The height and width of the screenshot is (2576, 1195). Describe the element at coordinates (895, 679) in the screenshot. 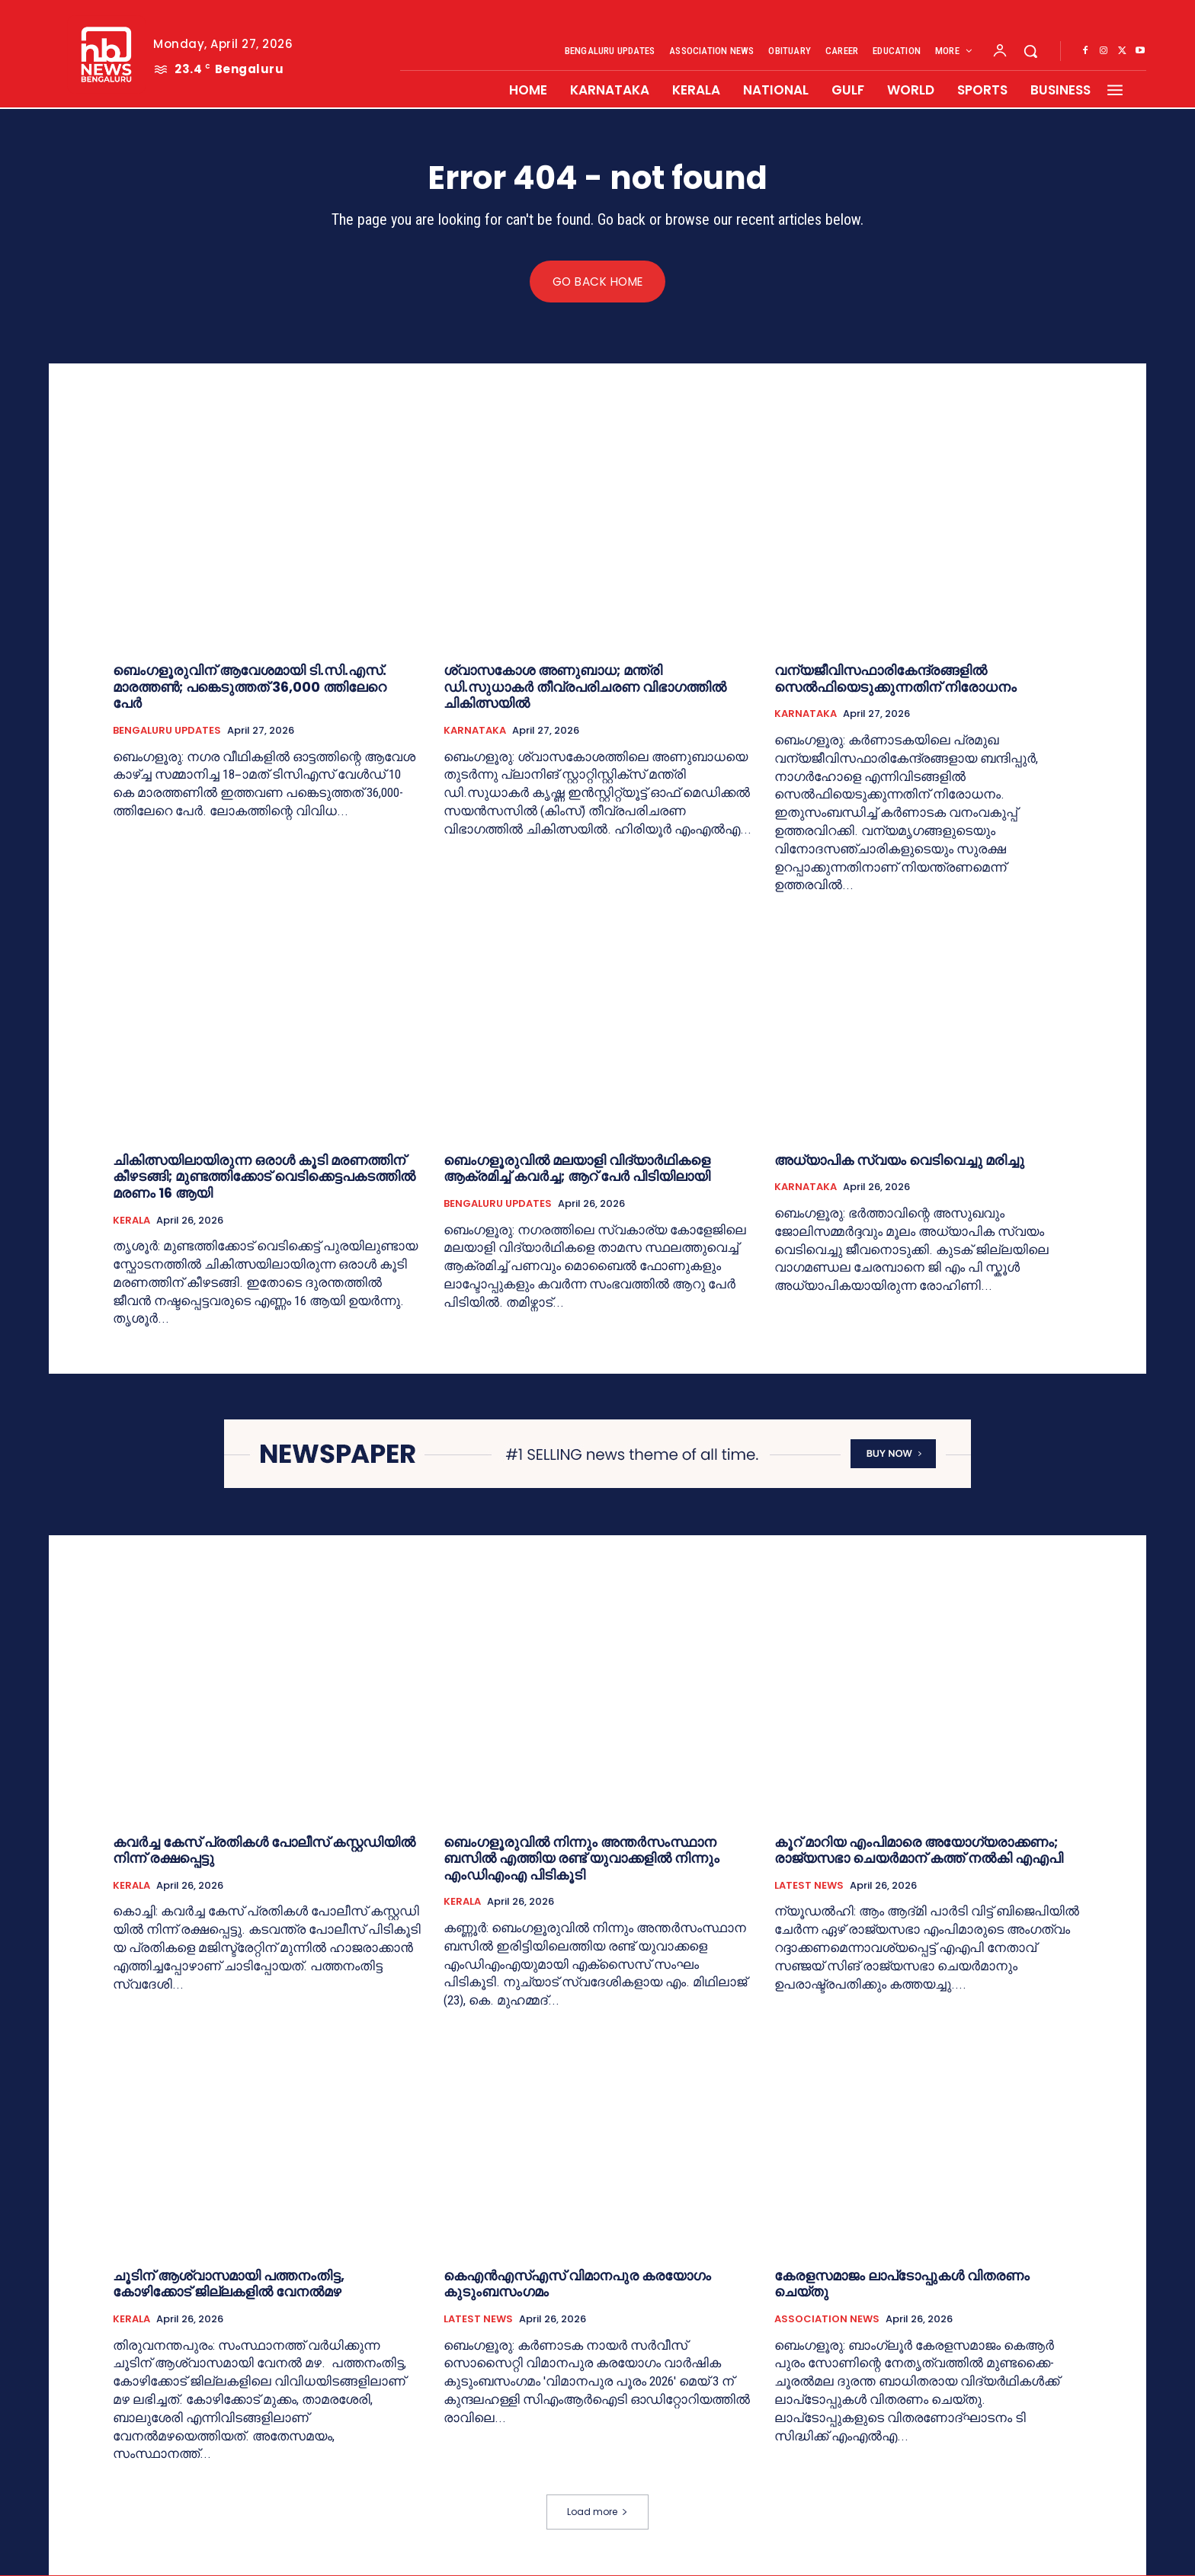

I see `വന്യജീവിസഫാരികേന്ദ്രങ്ങളിൽ സെൽഫിയെടുക്കുന്നതിന് നിരോധനം` at that location.